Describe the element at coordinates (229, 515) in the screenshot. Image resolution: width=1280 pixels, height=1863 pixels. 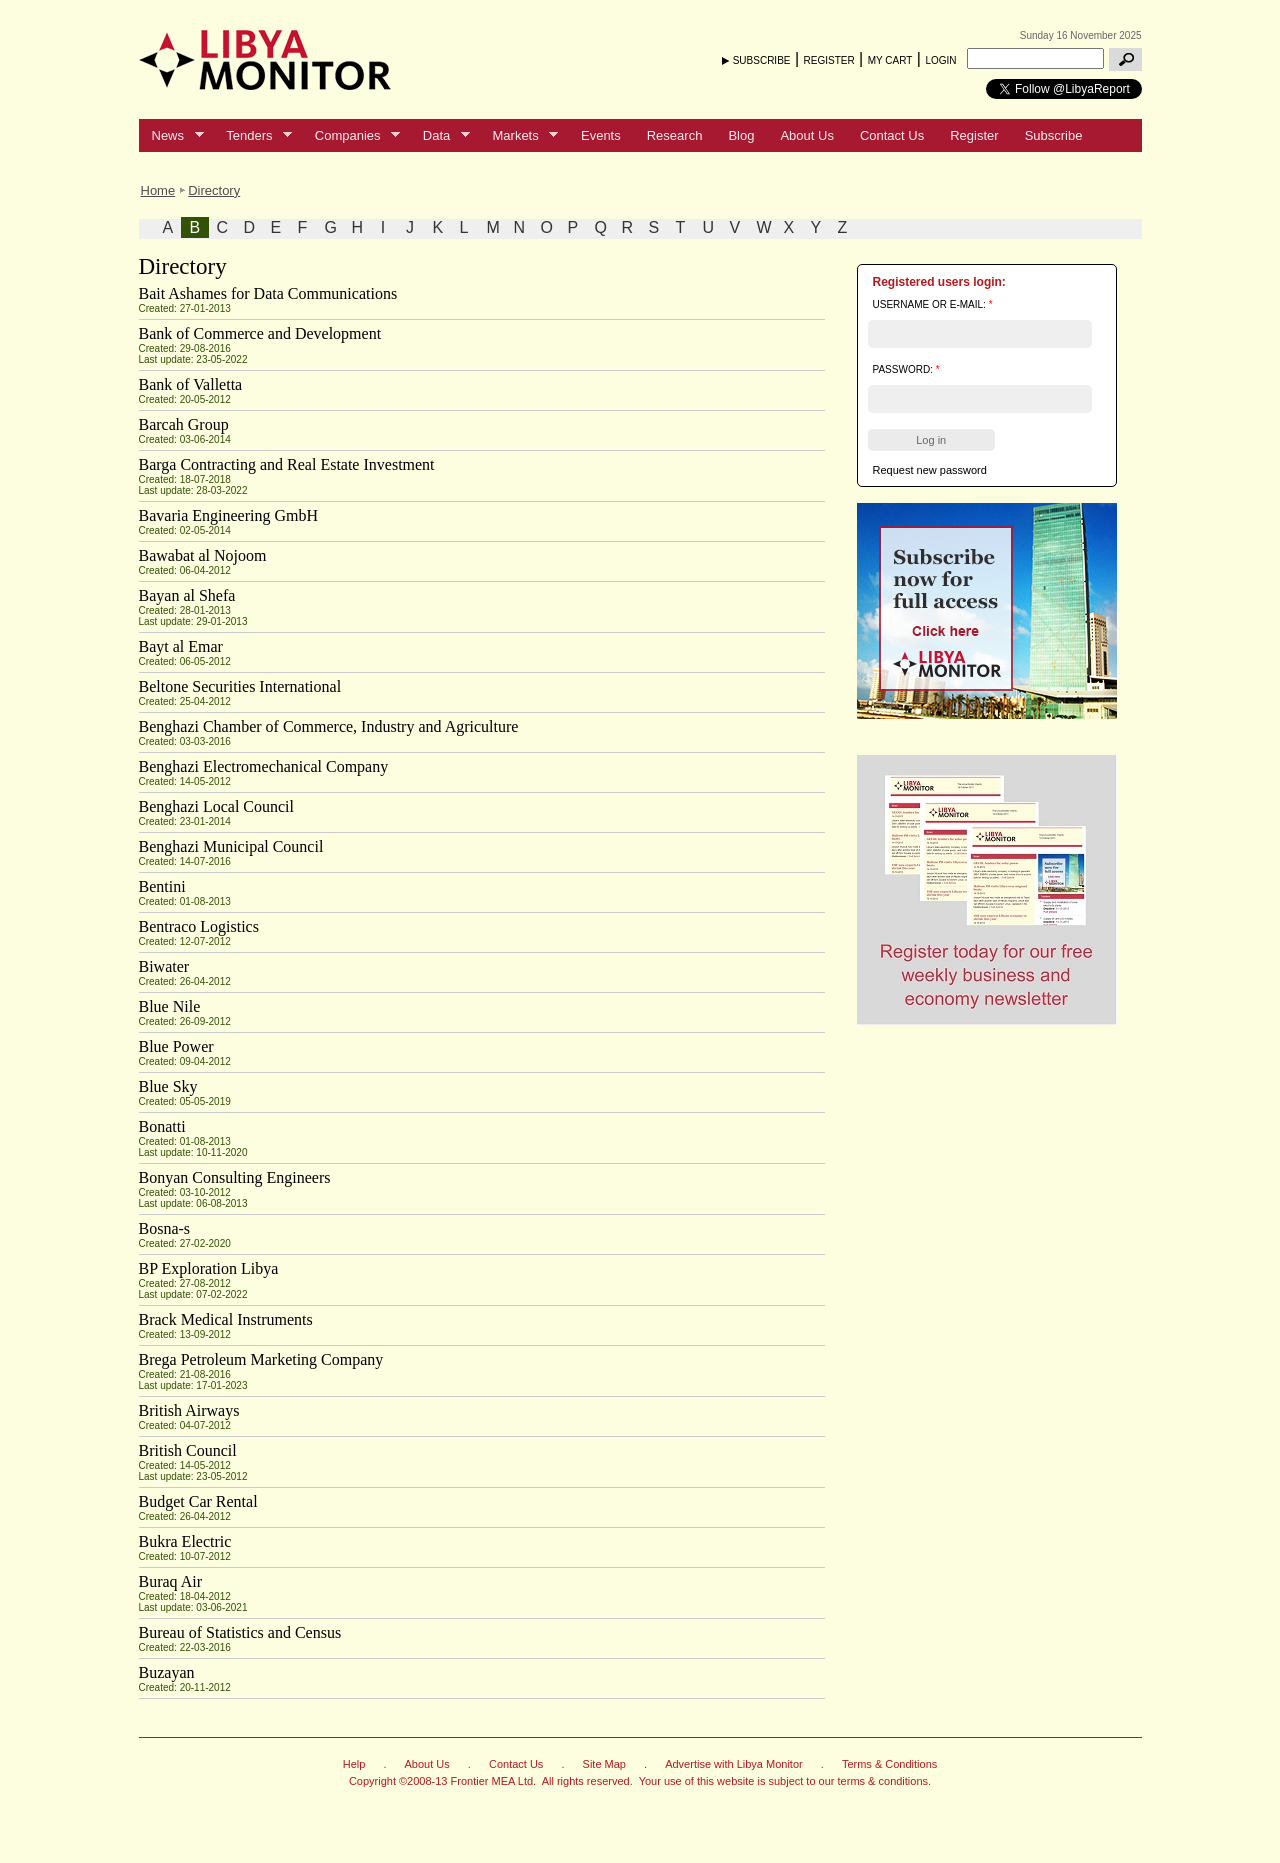
I see `Bavaria Engineering GmbH` at that location.